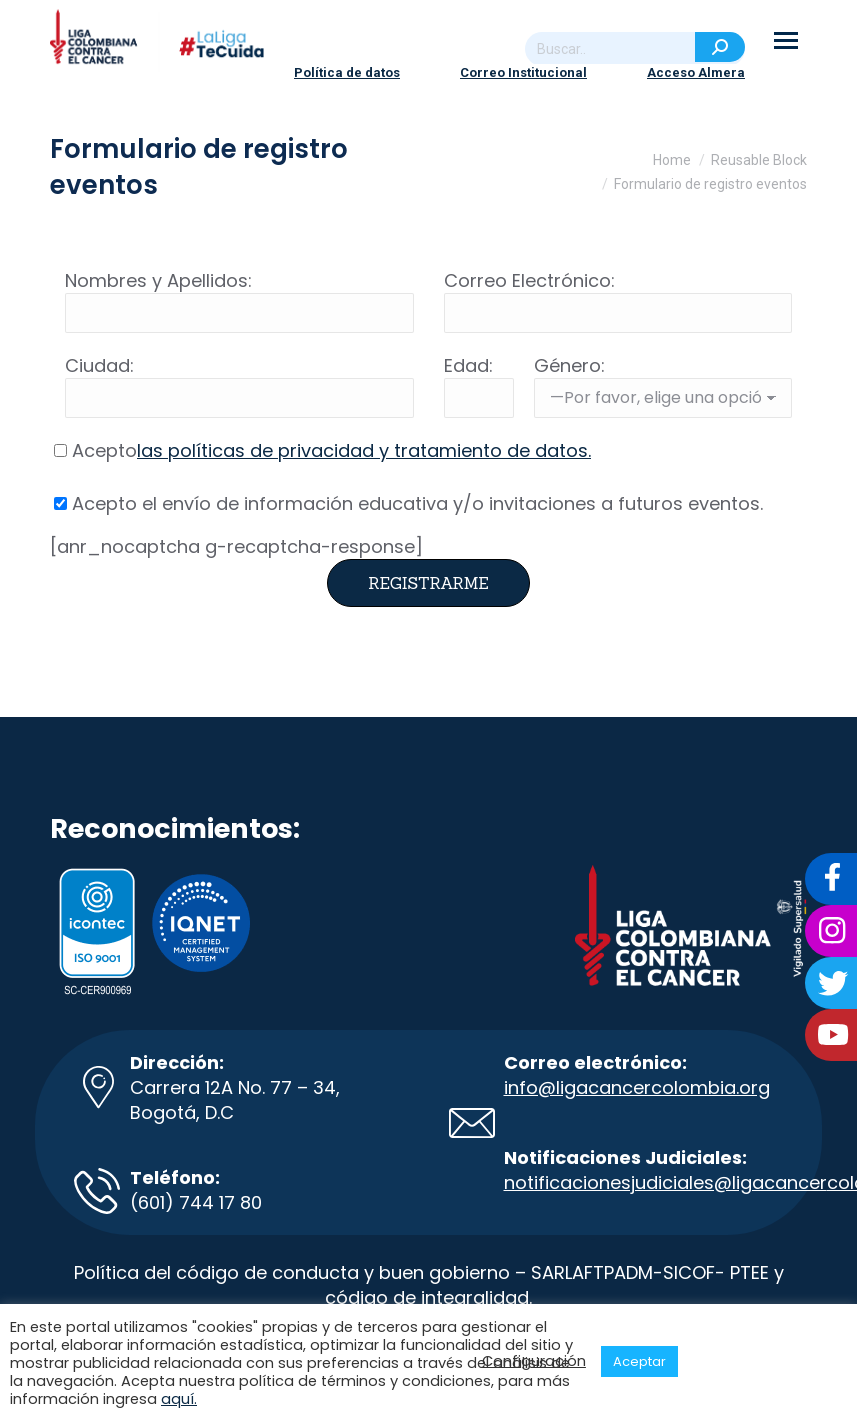 This screenshot has height=1422, width=857. What do you see at coordinates (665, 1182) in the screenshot?
I see `notificacionesjudiciales@ligacancer` at bounding box center [665, 1182].